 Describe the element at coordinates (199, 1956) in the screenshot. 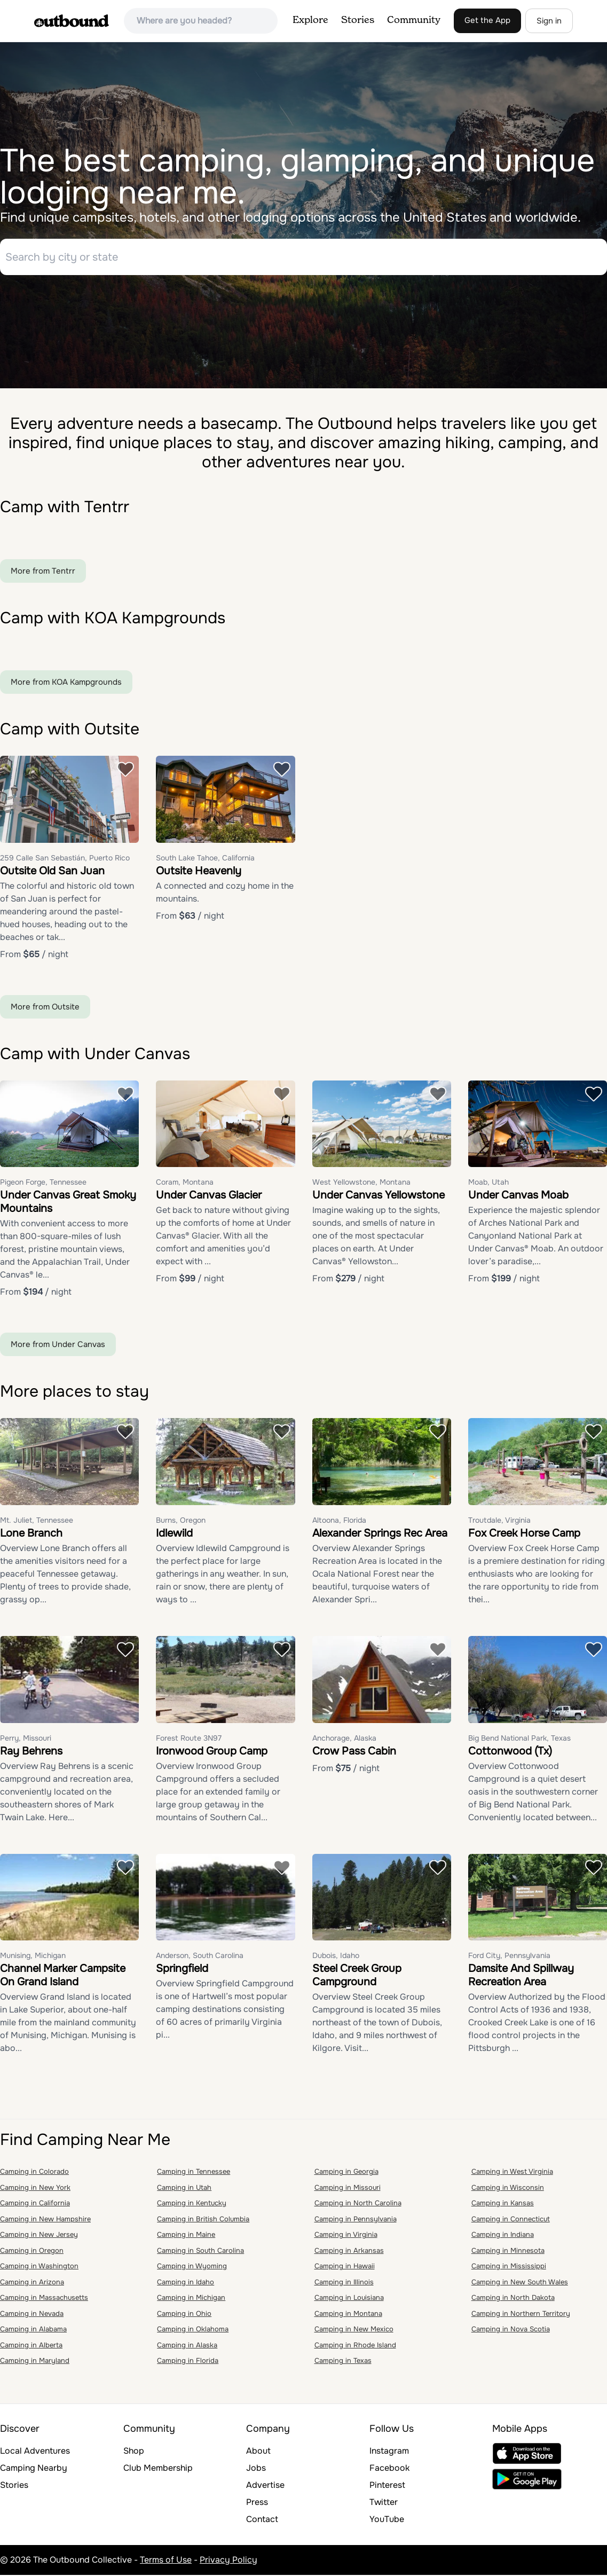

I see `Anderson, South Carolina` at that location.